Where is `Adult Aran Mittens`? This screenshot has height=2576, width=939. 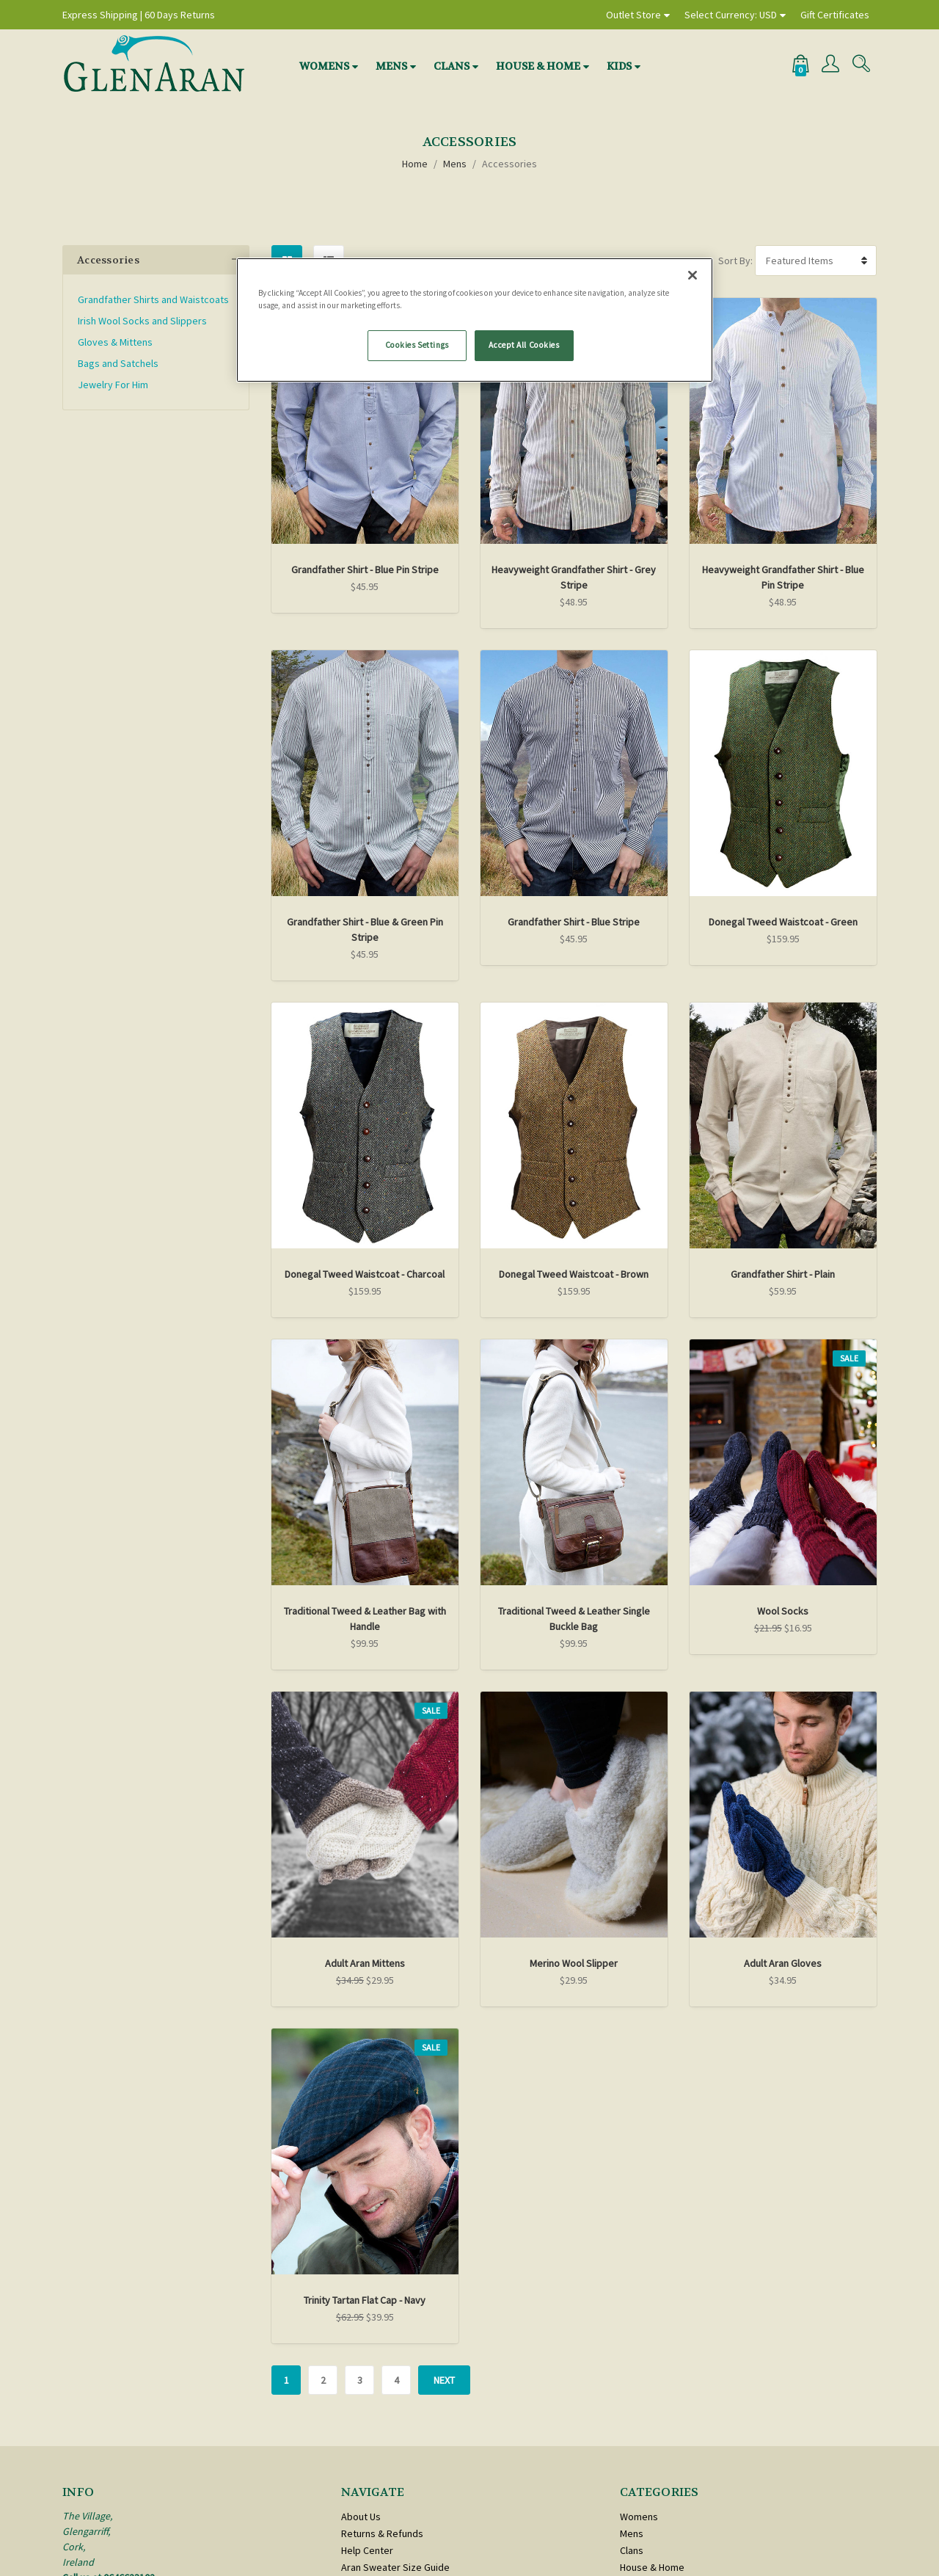 Adult Aran Mittens is located at coordinates (365, 1963).